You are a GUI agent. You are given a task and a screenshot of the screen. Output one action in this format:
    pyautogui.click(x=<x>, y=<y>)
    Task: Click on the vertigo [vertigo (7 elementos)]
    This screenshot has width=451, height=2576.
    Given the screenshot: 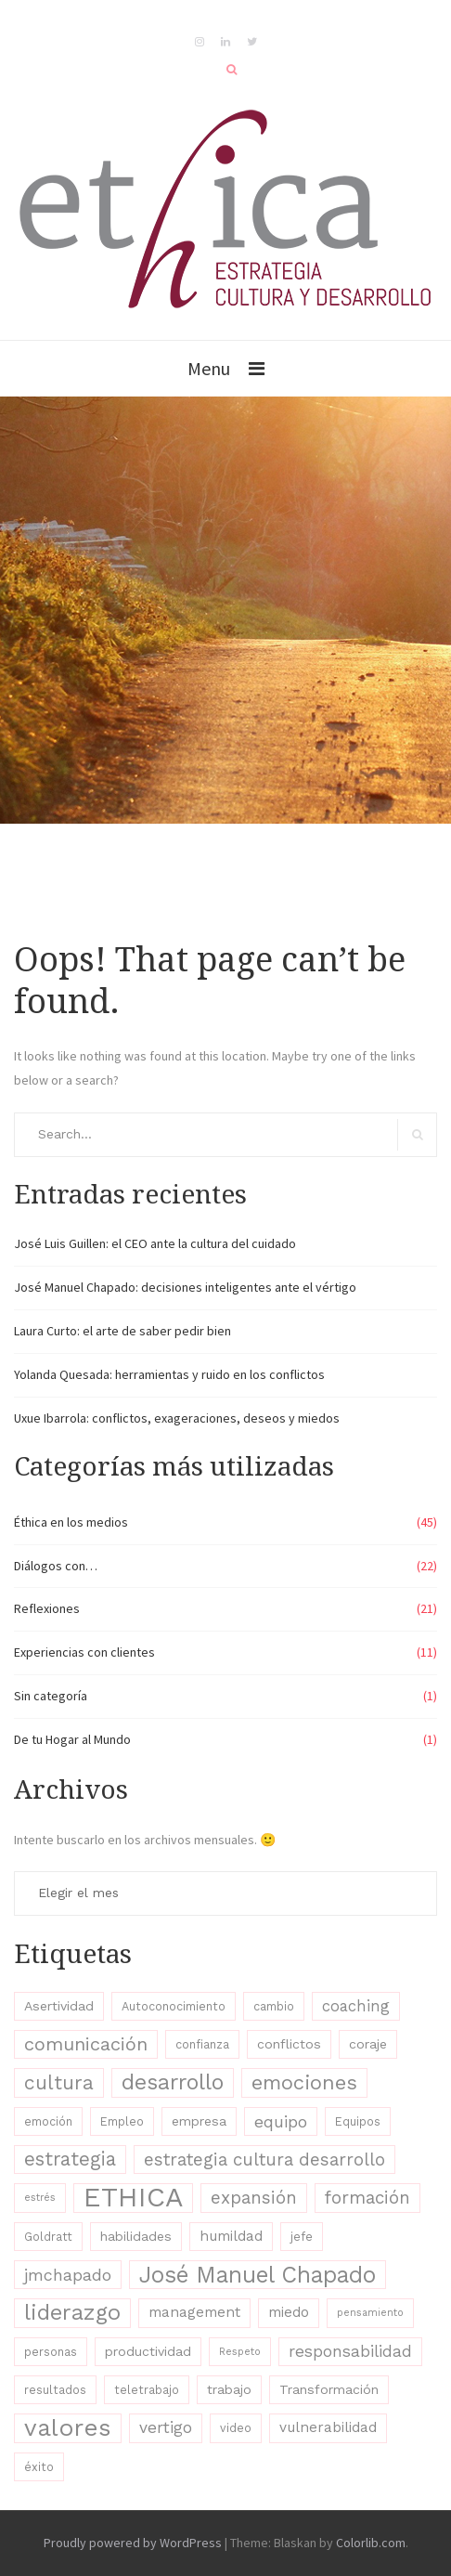 What is the action you would take?
    pyautogui.click(x=165, y=2427)
    